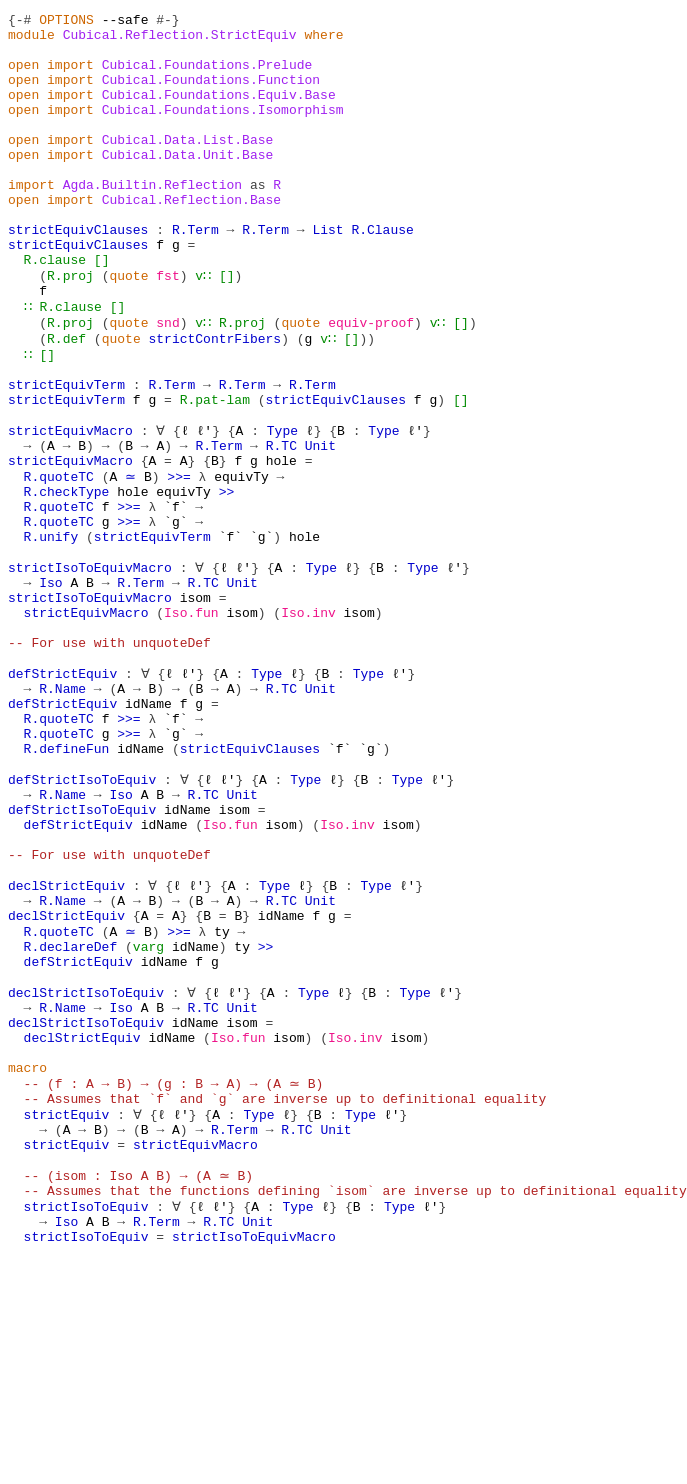 Image resolution: width=687 pixels, height=1484 pixels. I want to click on strictEquivTerm, so click(66, 454).